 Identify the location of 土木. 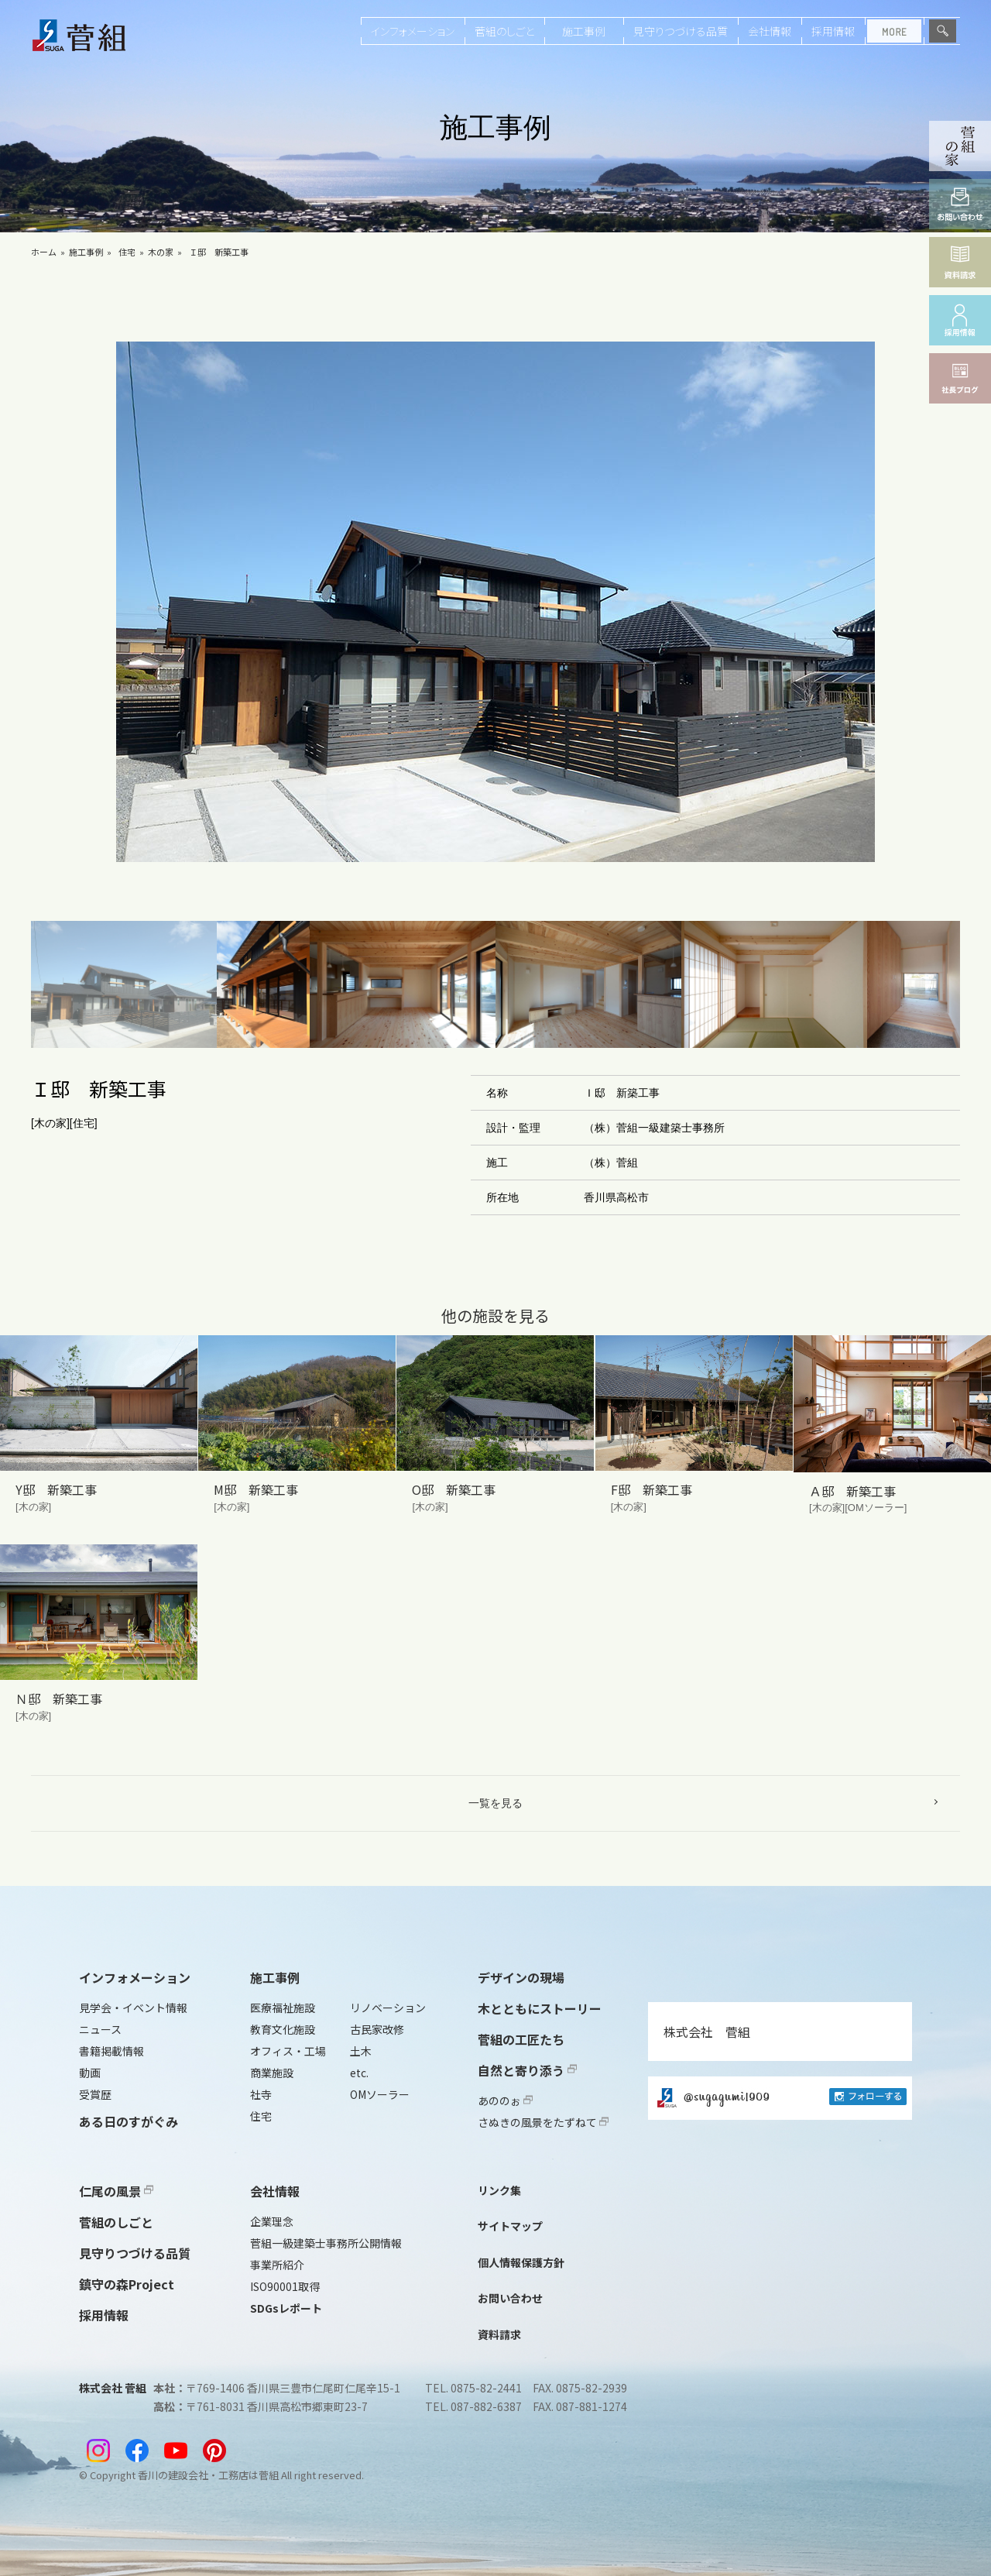
(361, 2051).